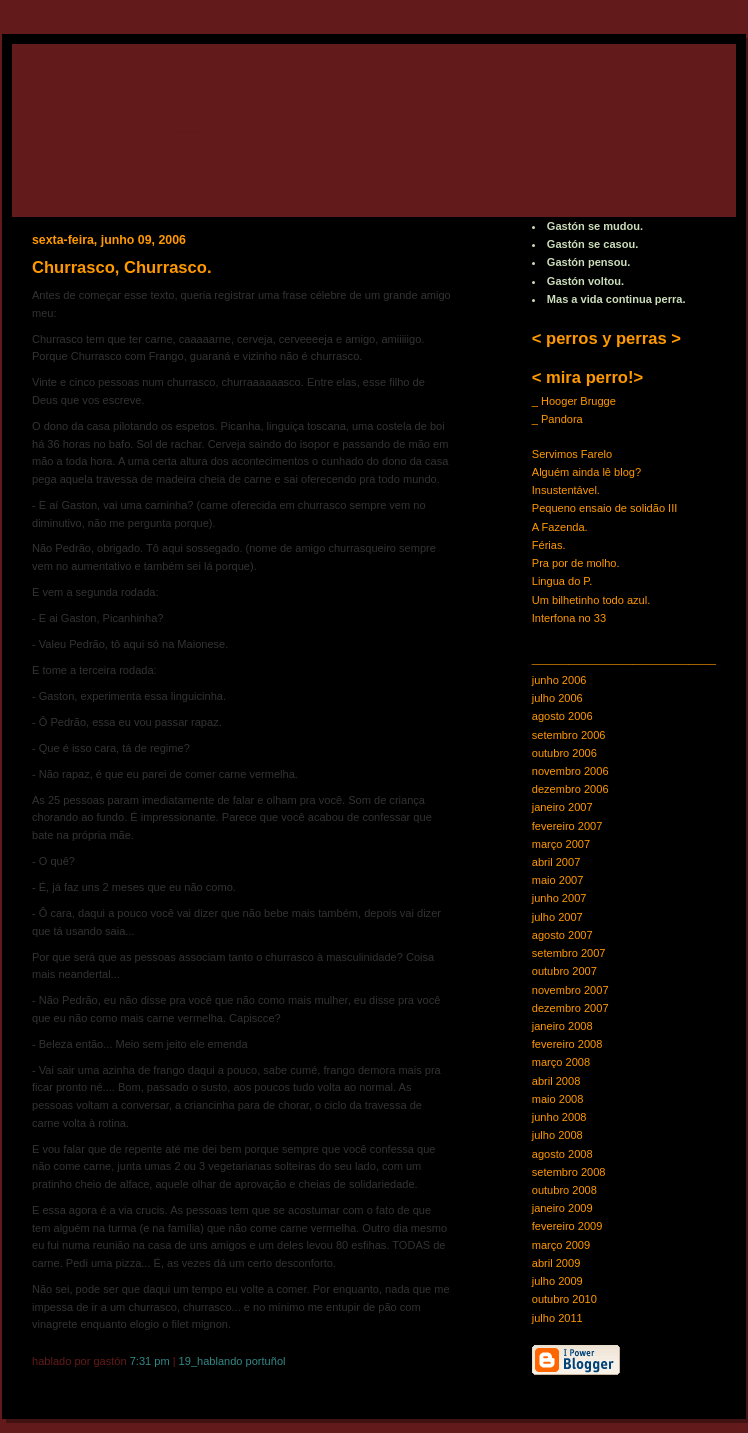 The image size is (748, 1433). What do you see at coordinates (562, 1026) in the screenshot?
I see `janeiro 2008` at bounding box center [562, 1026].